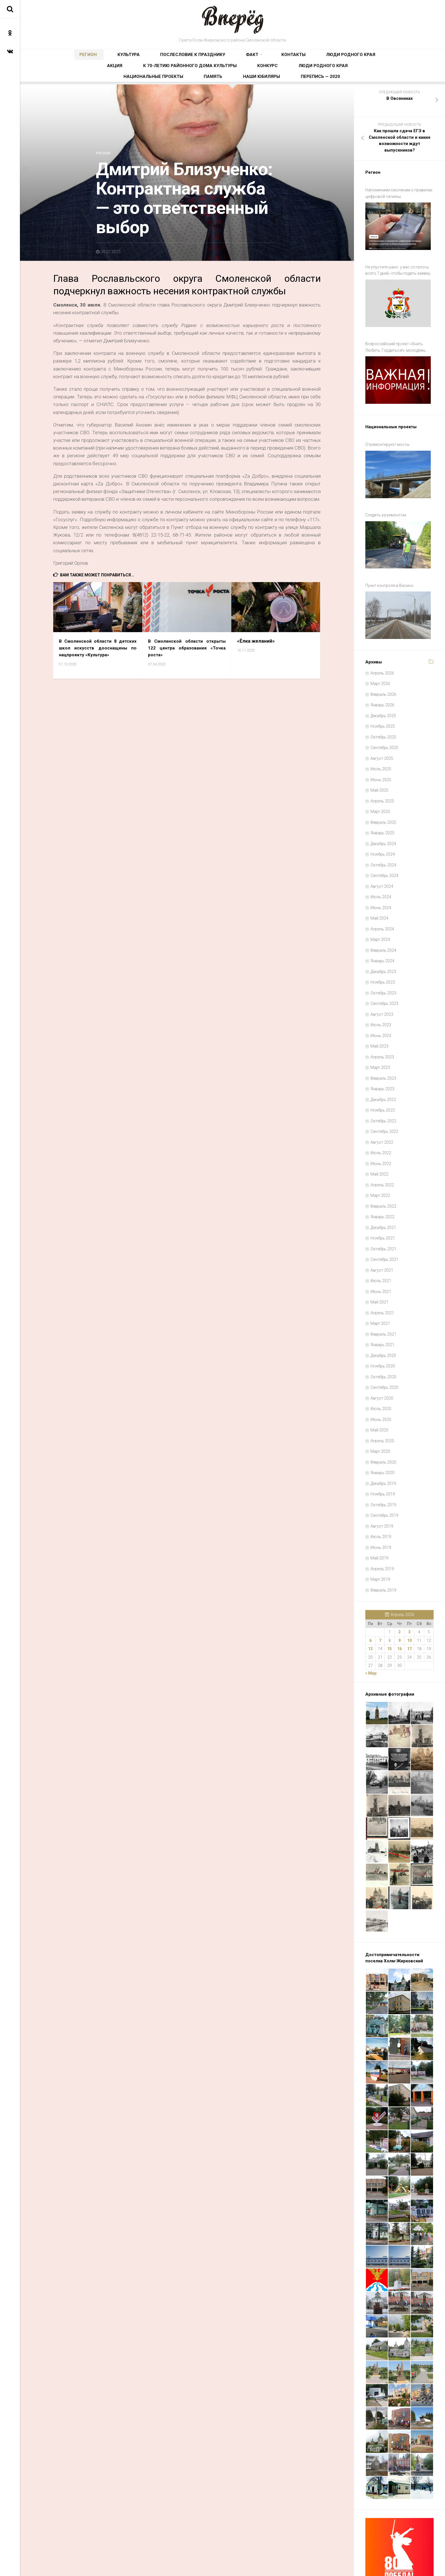 Image resolution: width=445 pixels, height=2576 pixels. Describe the element at coordinates (123, 76) in the screenshot. I see `Конкурс` at that location.